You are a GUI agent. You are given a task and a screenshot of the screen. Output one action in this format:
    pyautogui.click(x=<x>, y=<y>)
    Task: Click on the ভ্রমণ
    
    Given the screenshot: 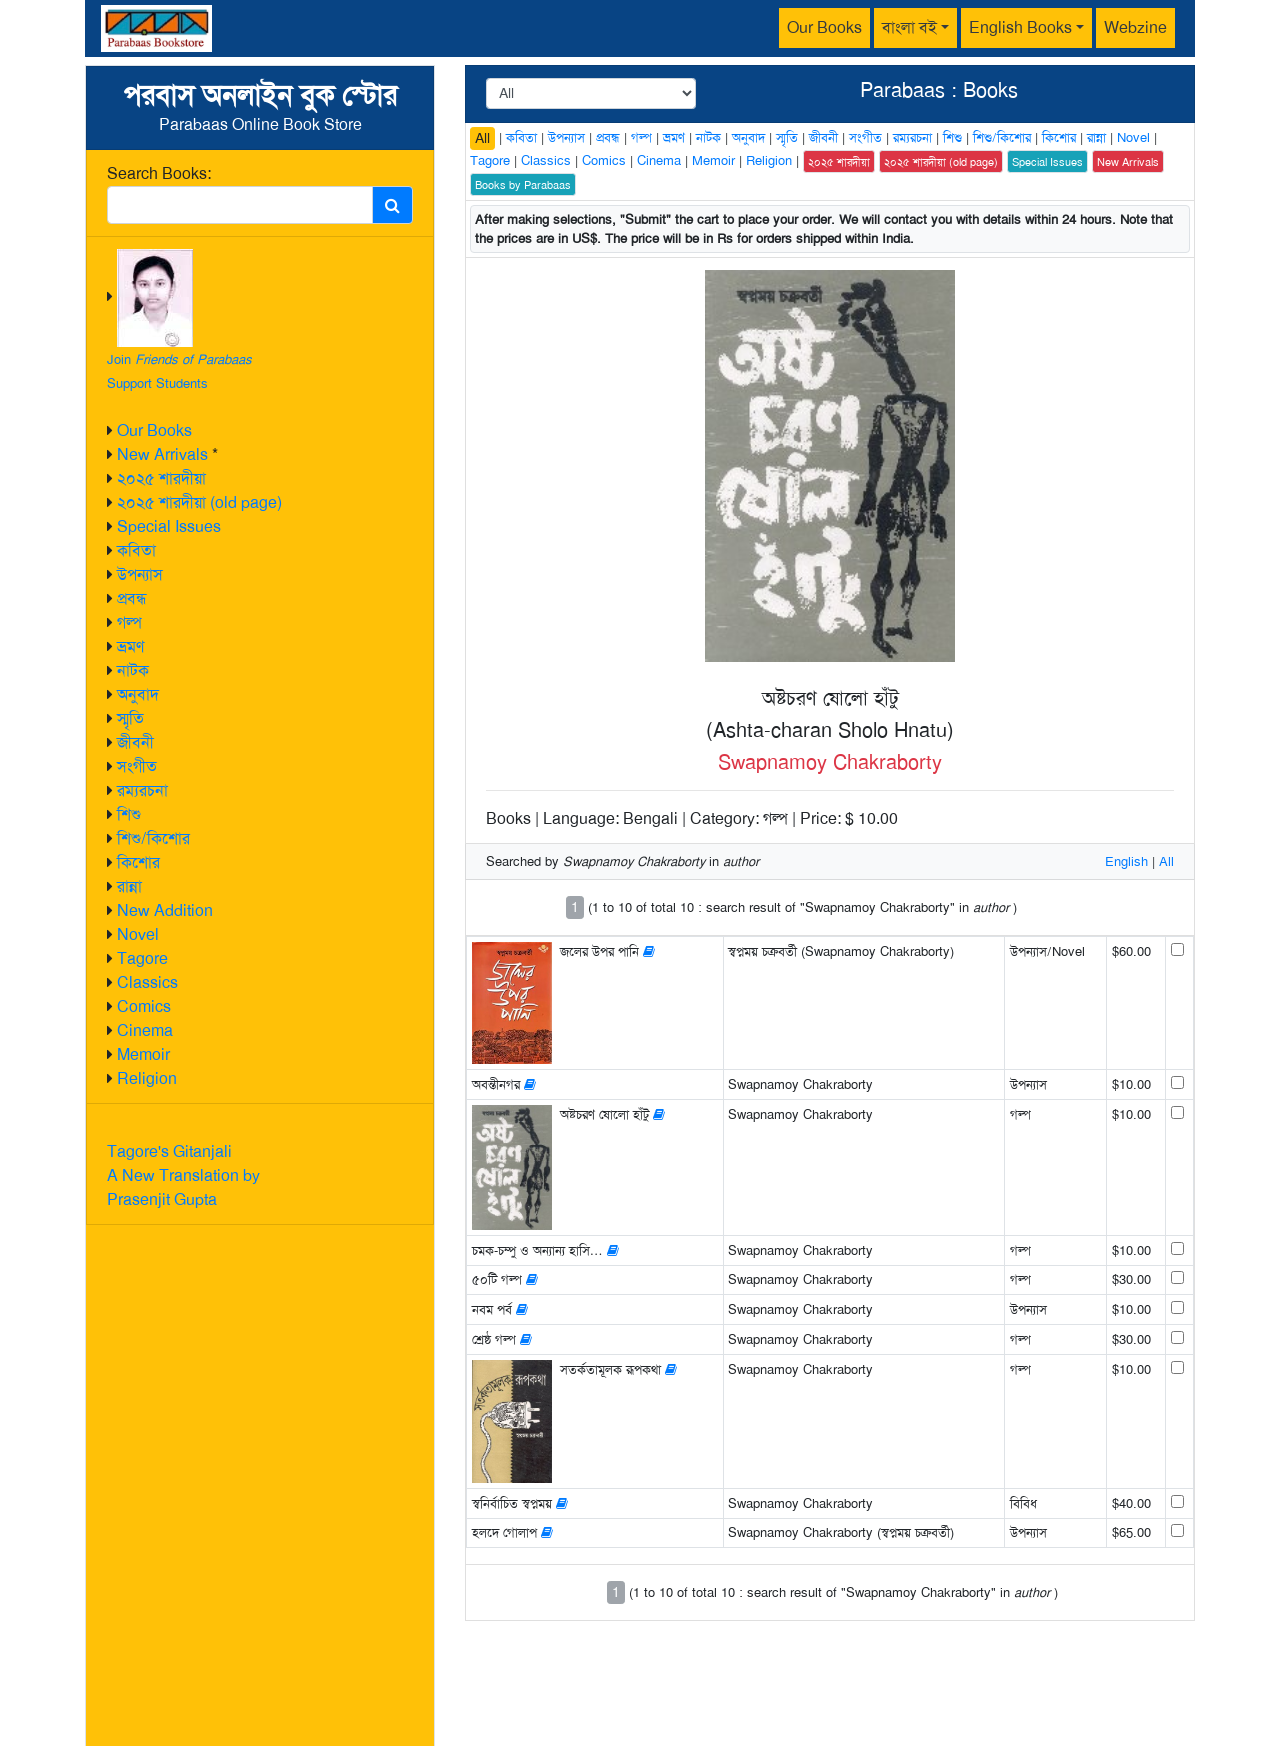 What is the action you would take?
    pyautogui.click(x=130, y=646)
    